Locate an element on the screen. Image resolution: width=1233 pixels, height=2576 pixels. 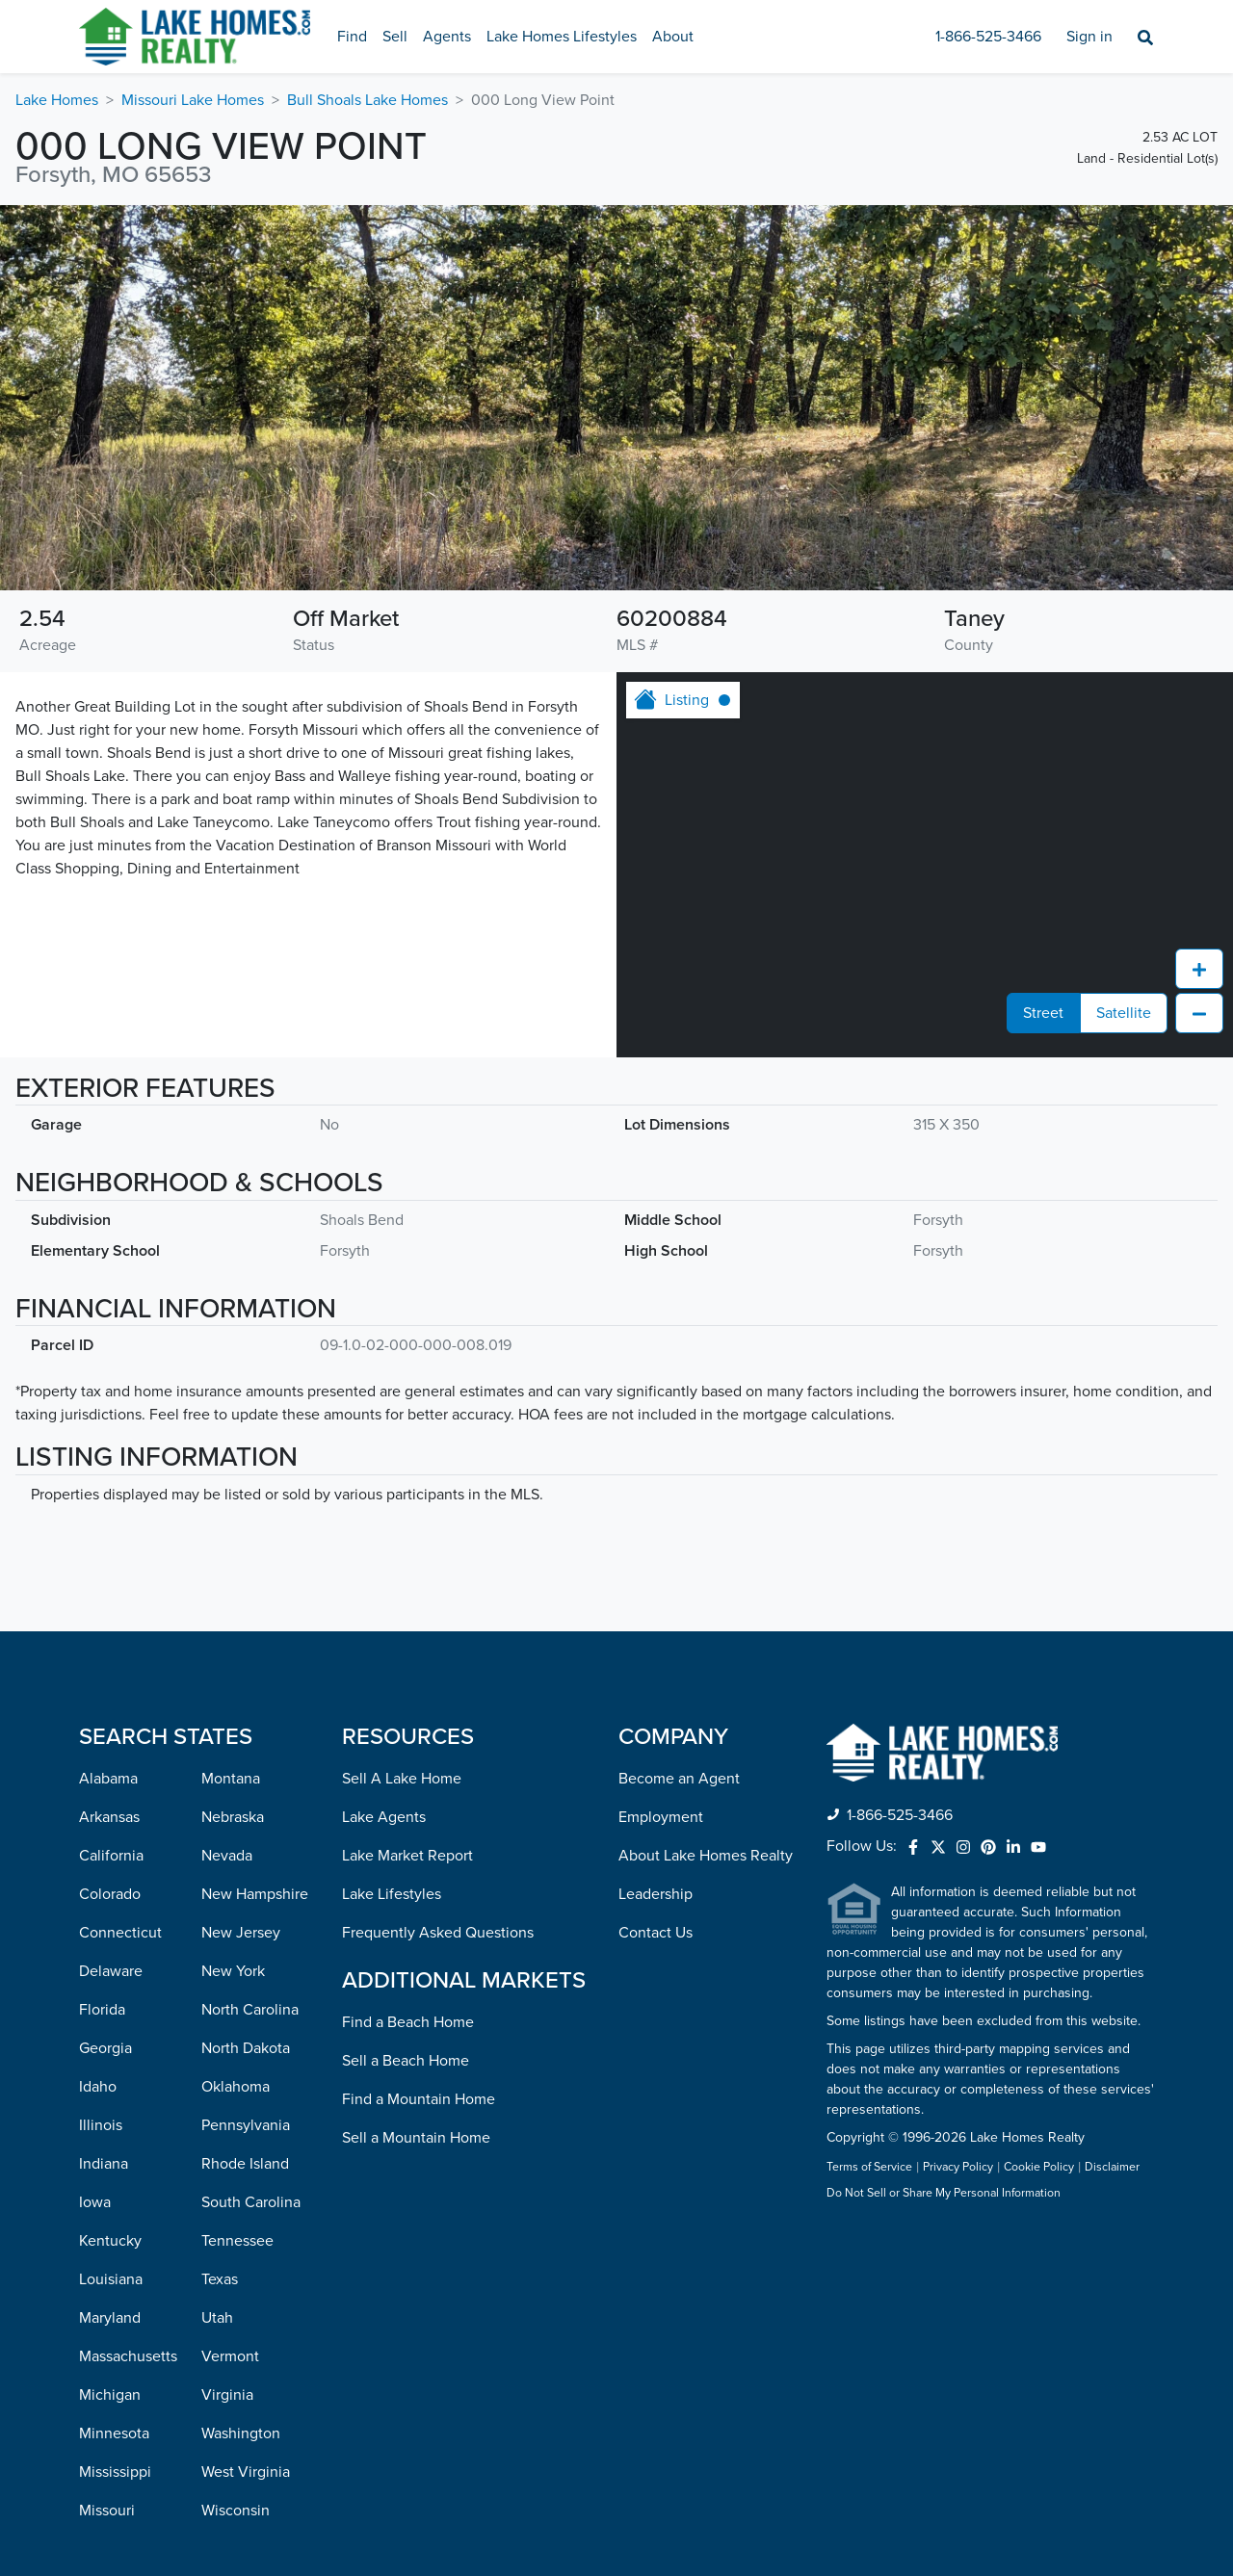
Wisconsin is located at coordinates (235, 2510).